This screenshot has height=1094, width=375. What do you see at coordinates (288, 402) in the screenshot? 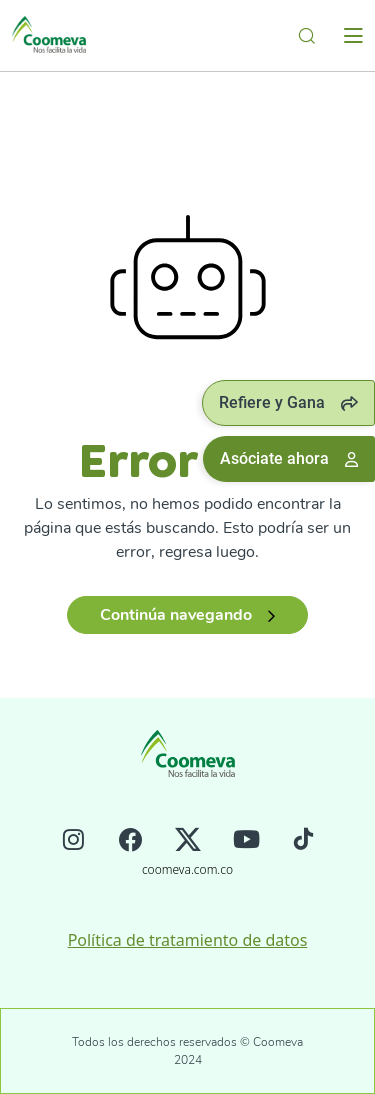
I see `Refiere y Gana` at bounding box center [288, 402].